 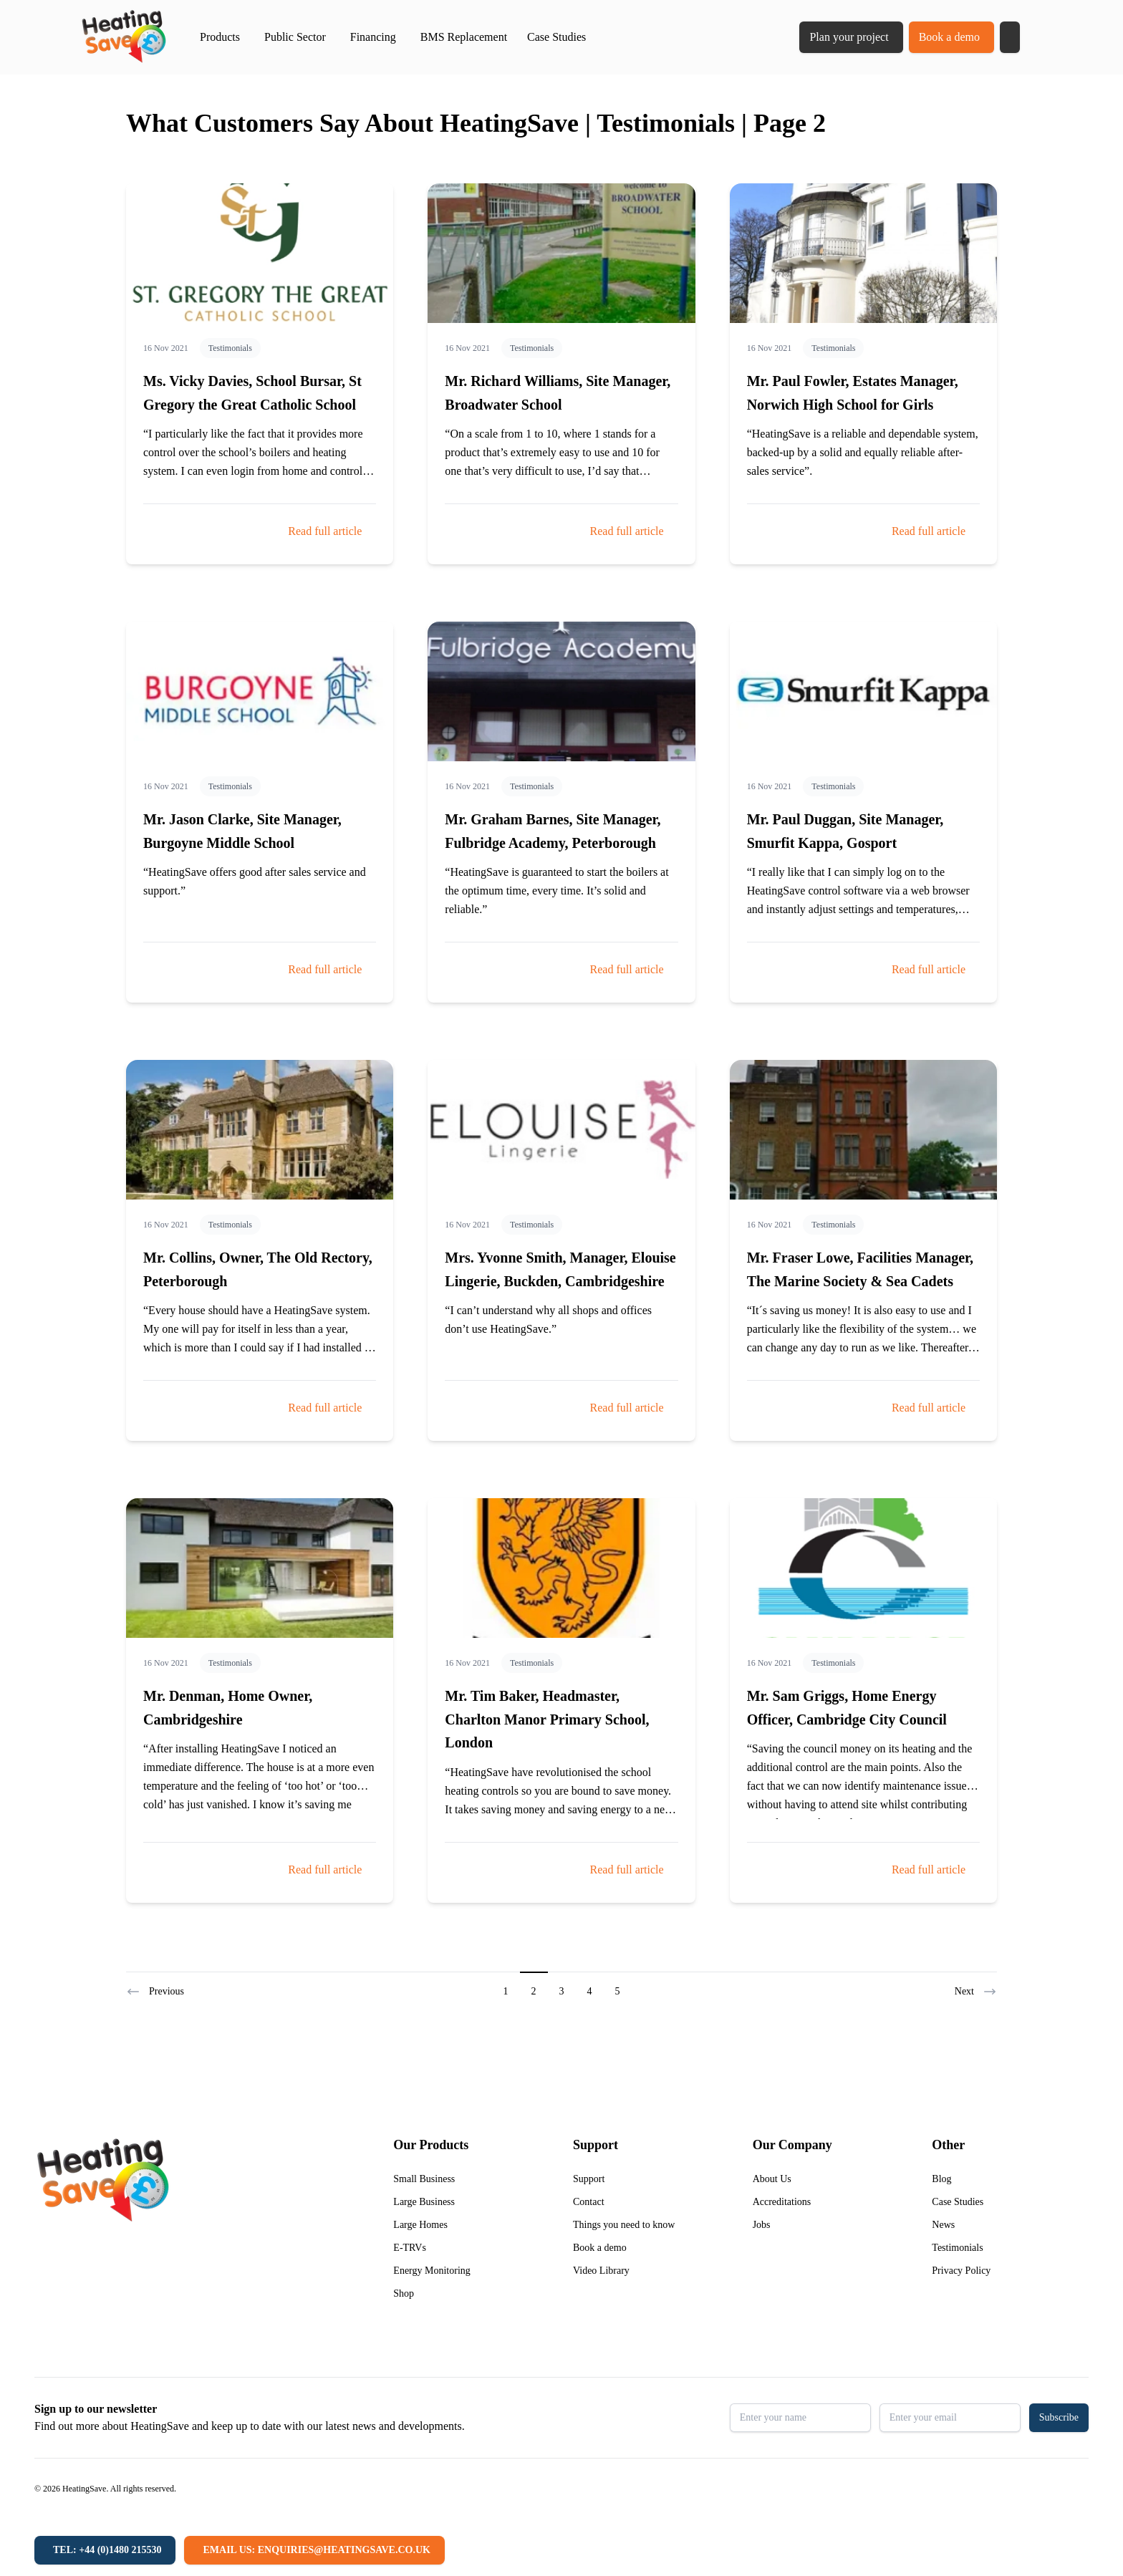 What do you see at coordinates (949, 37) in the screenshot?
I see `Book a demo` at bounding box center [949, 37].